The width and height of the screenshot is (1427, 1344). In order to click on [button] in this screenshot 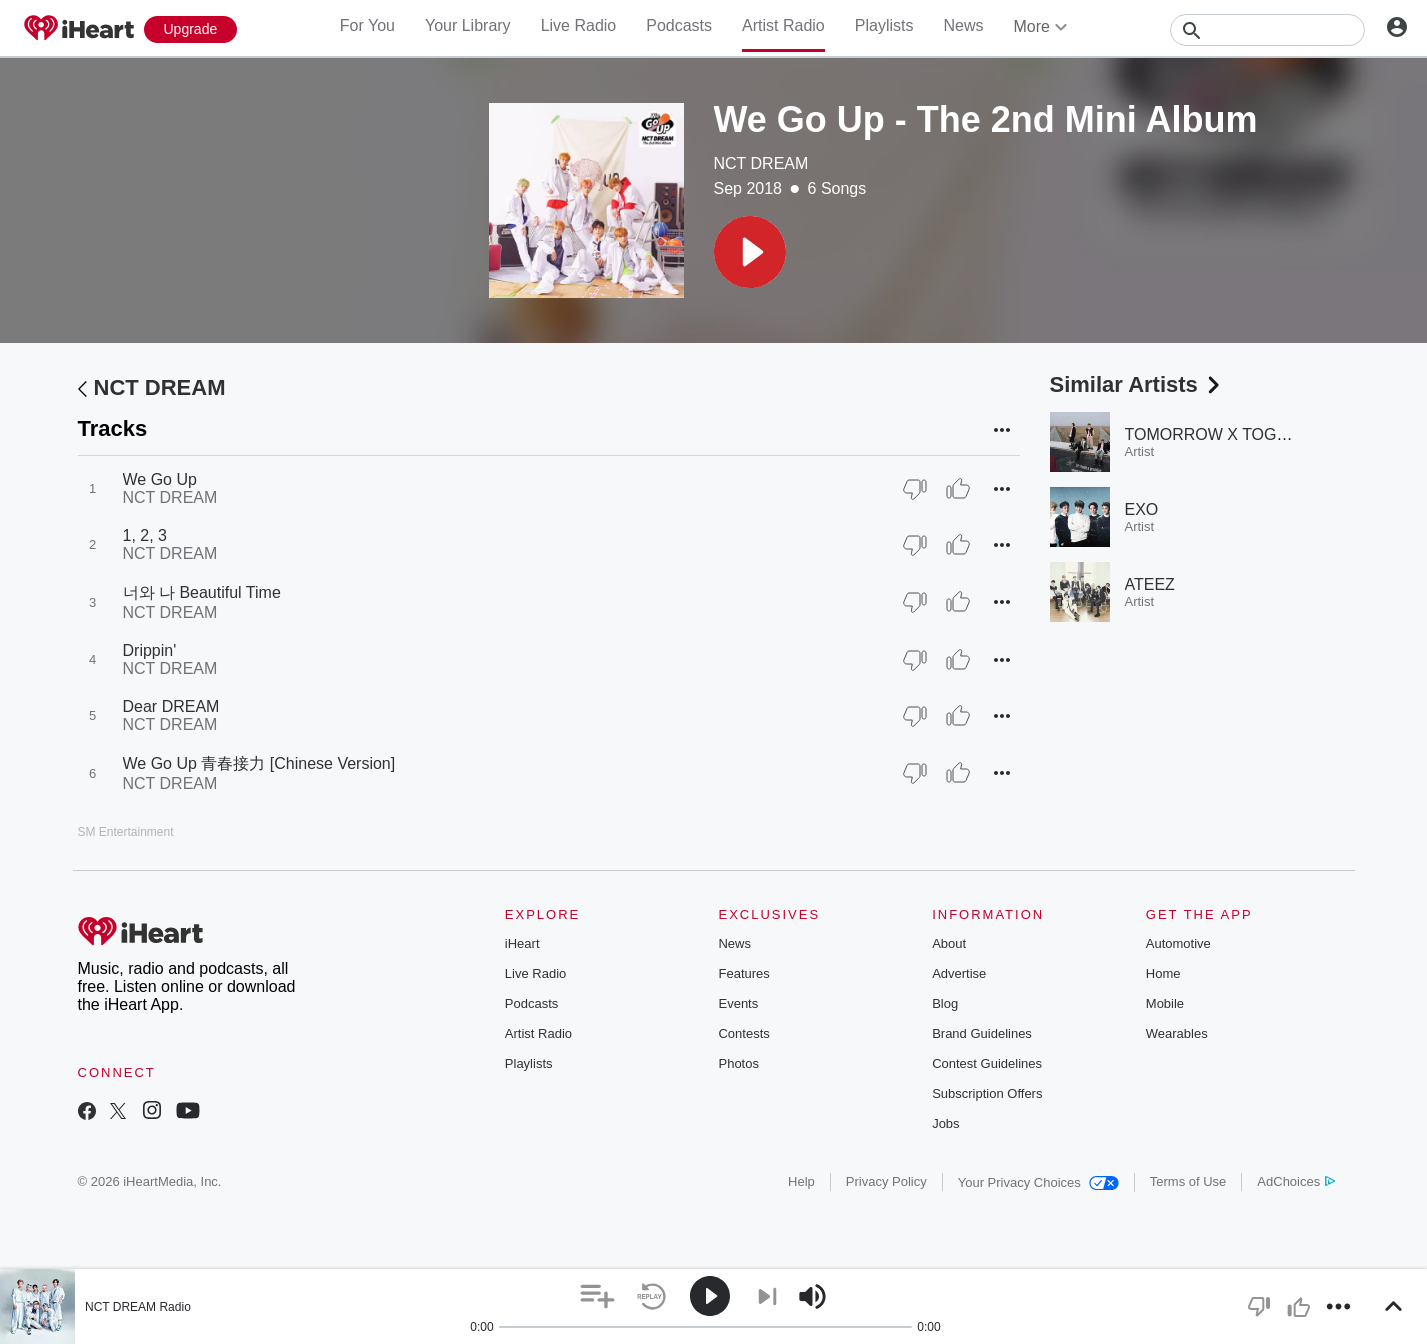, I will do `click(750, 252)`.